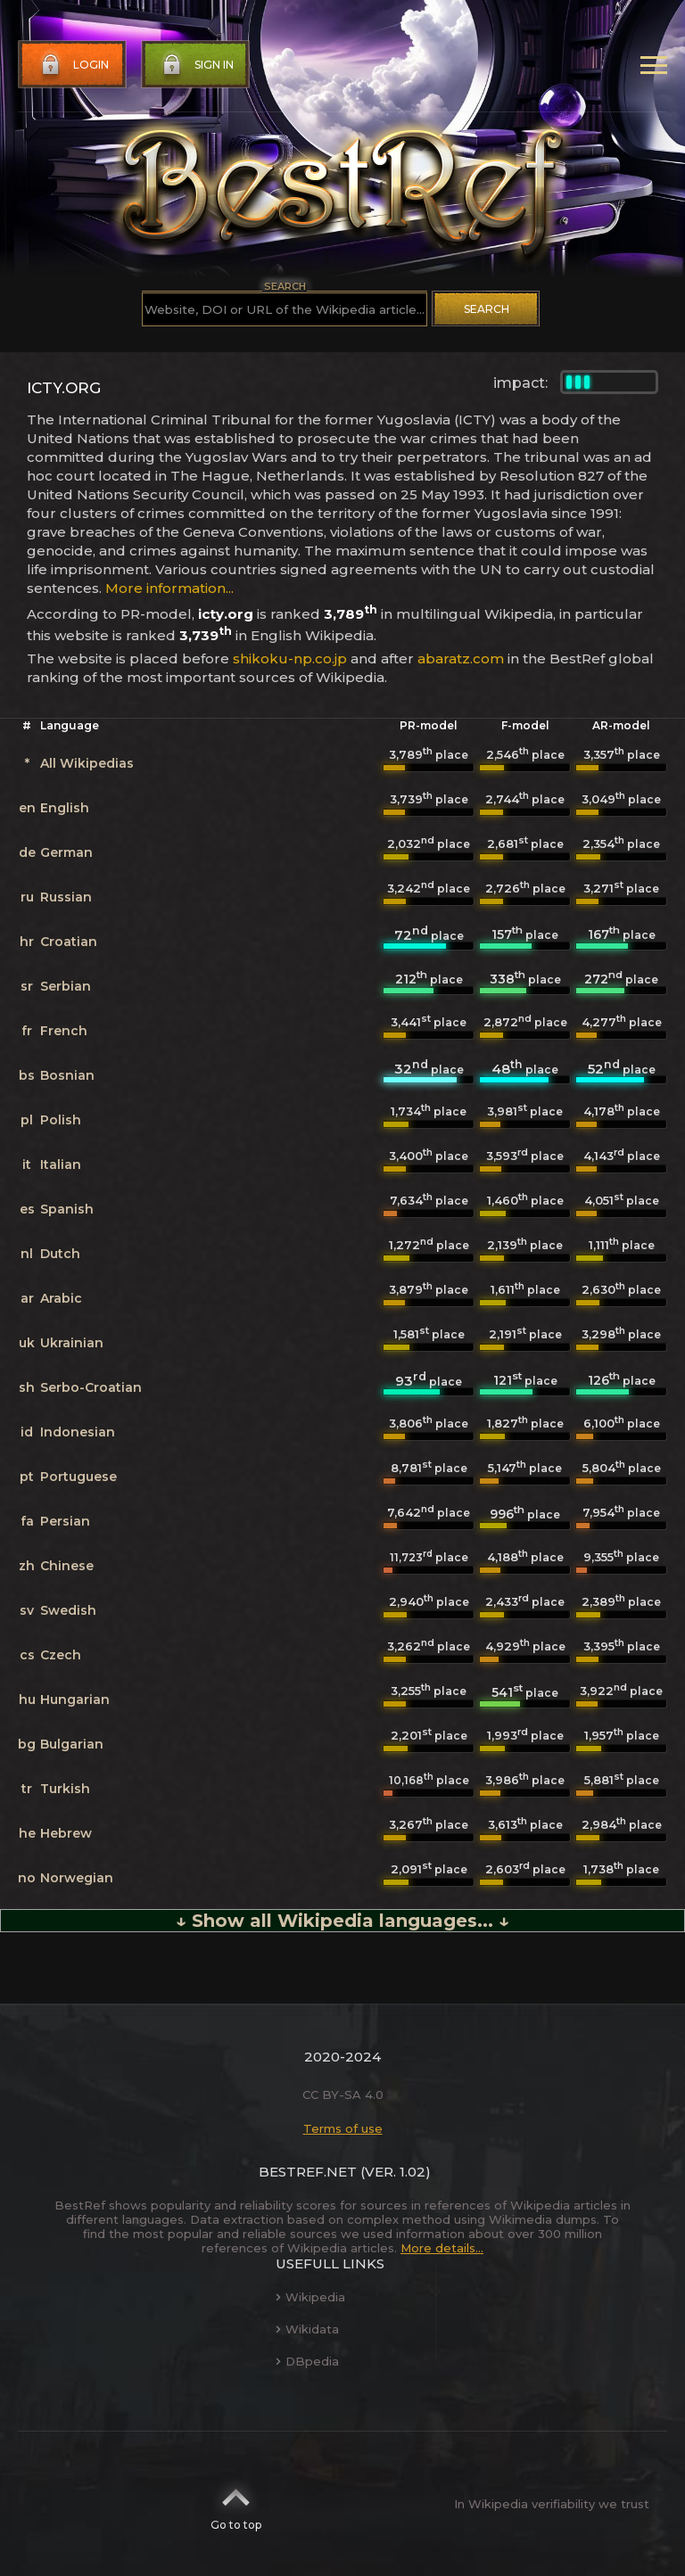  What do you see at coordinates (460, 658) in the screenshot?
I see `abaratz.com` at bounding box center [460, 658].